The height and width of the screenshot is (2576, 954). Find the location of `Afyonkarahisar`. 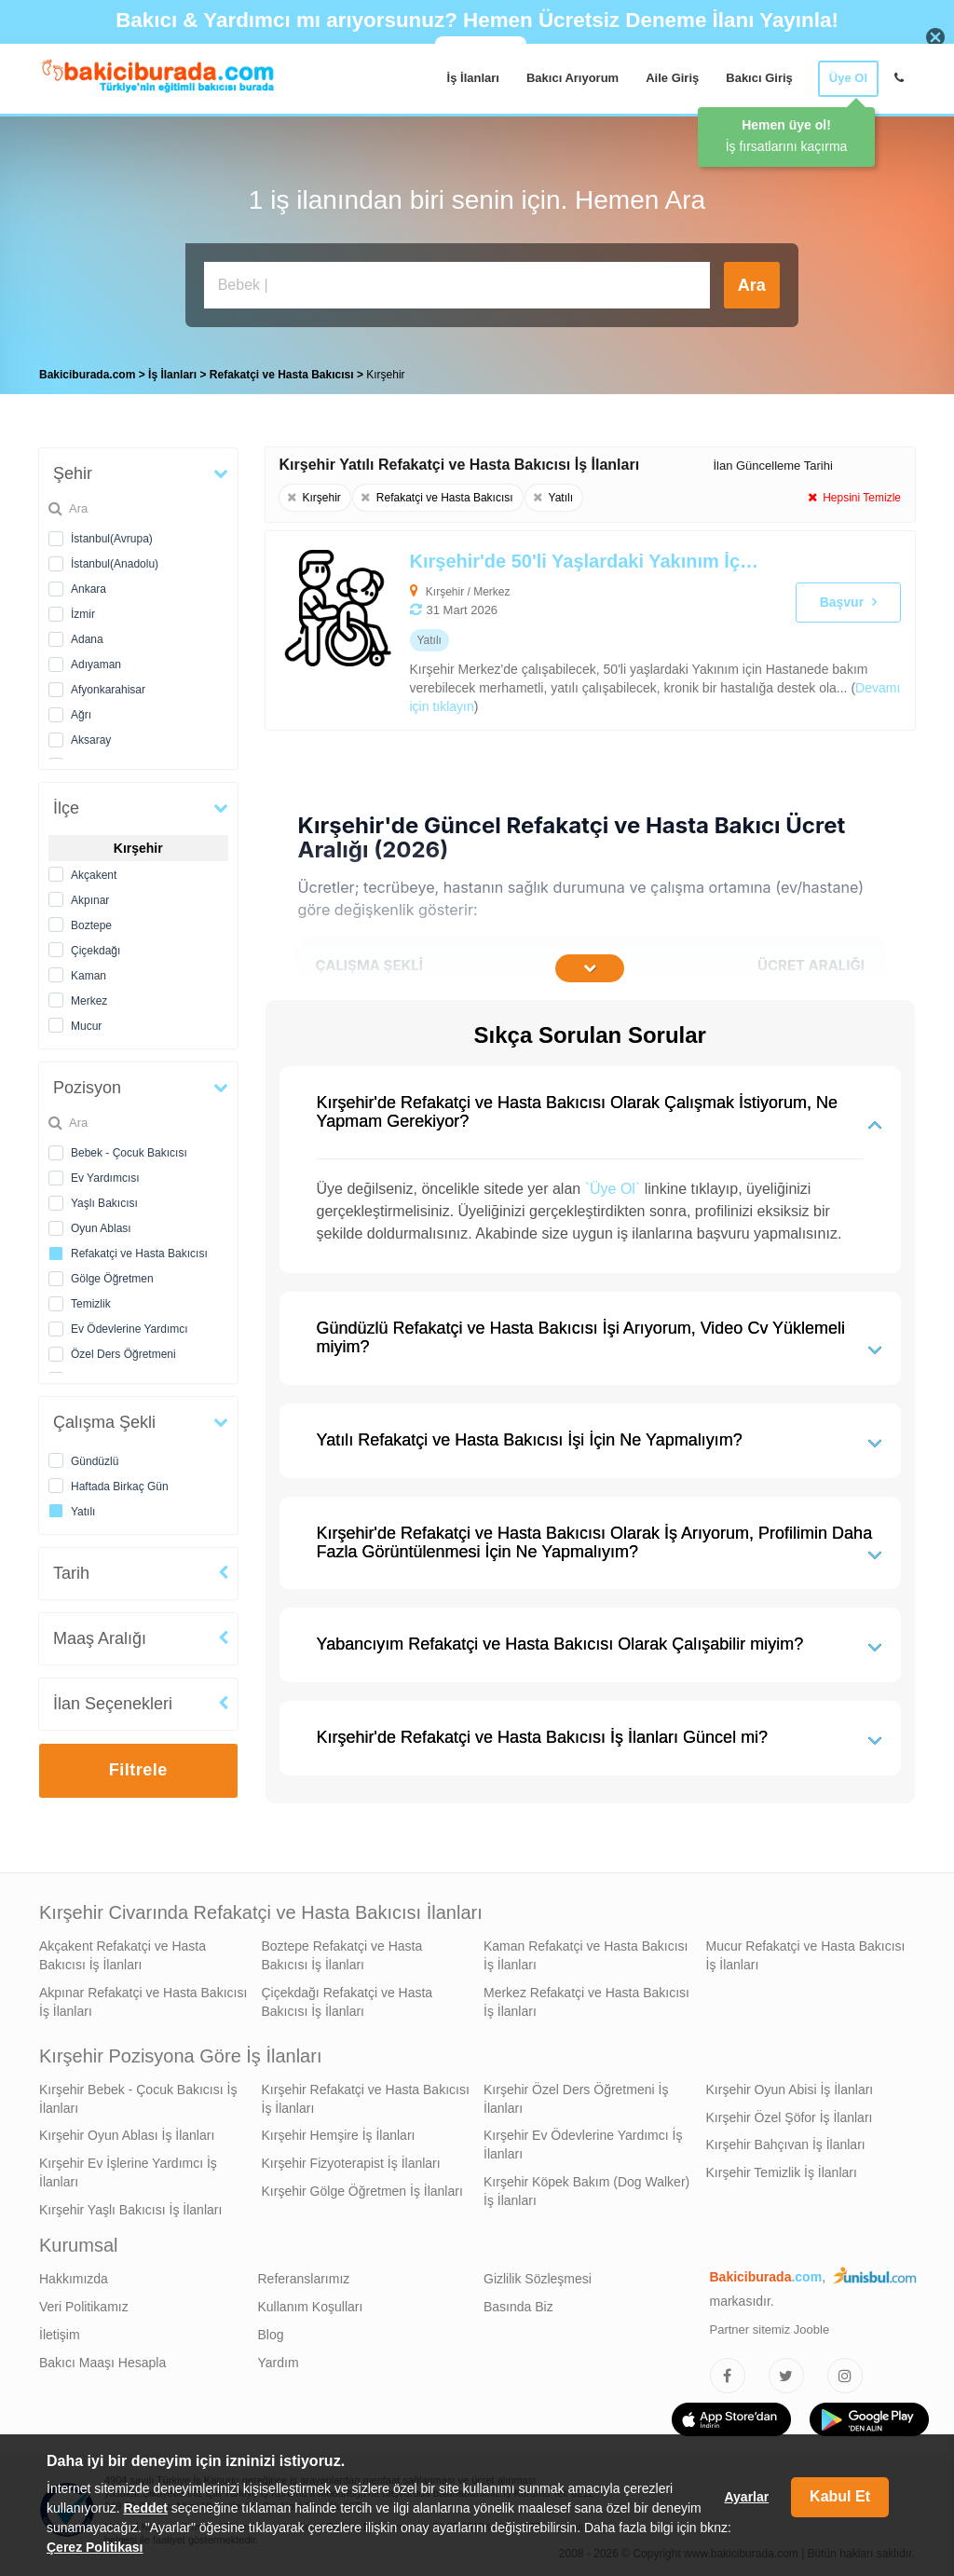

Afyonkarahisar is located at coordinates (108, 685).